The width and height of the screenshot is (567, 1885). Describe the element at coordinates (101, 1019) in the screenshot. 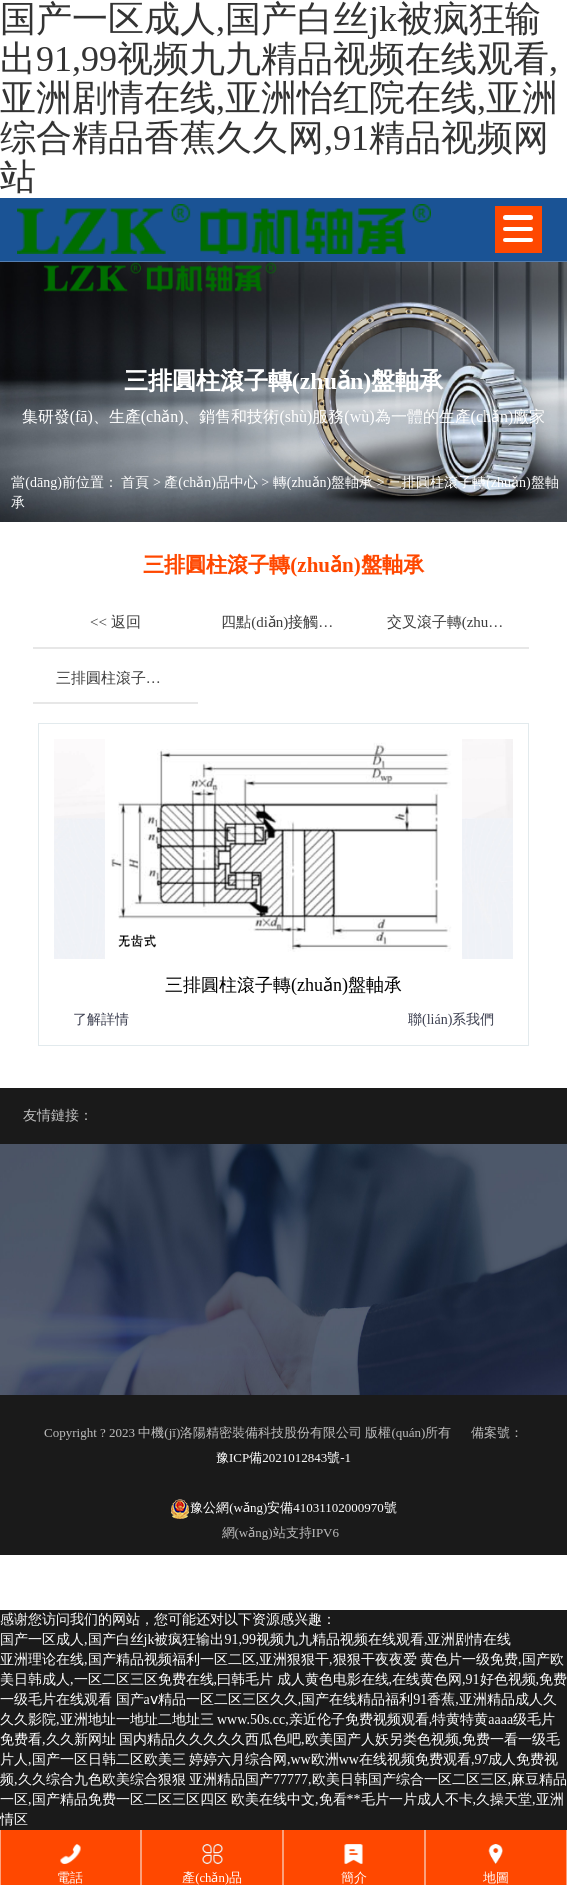

I see `了解詳情` at that location.